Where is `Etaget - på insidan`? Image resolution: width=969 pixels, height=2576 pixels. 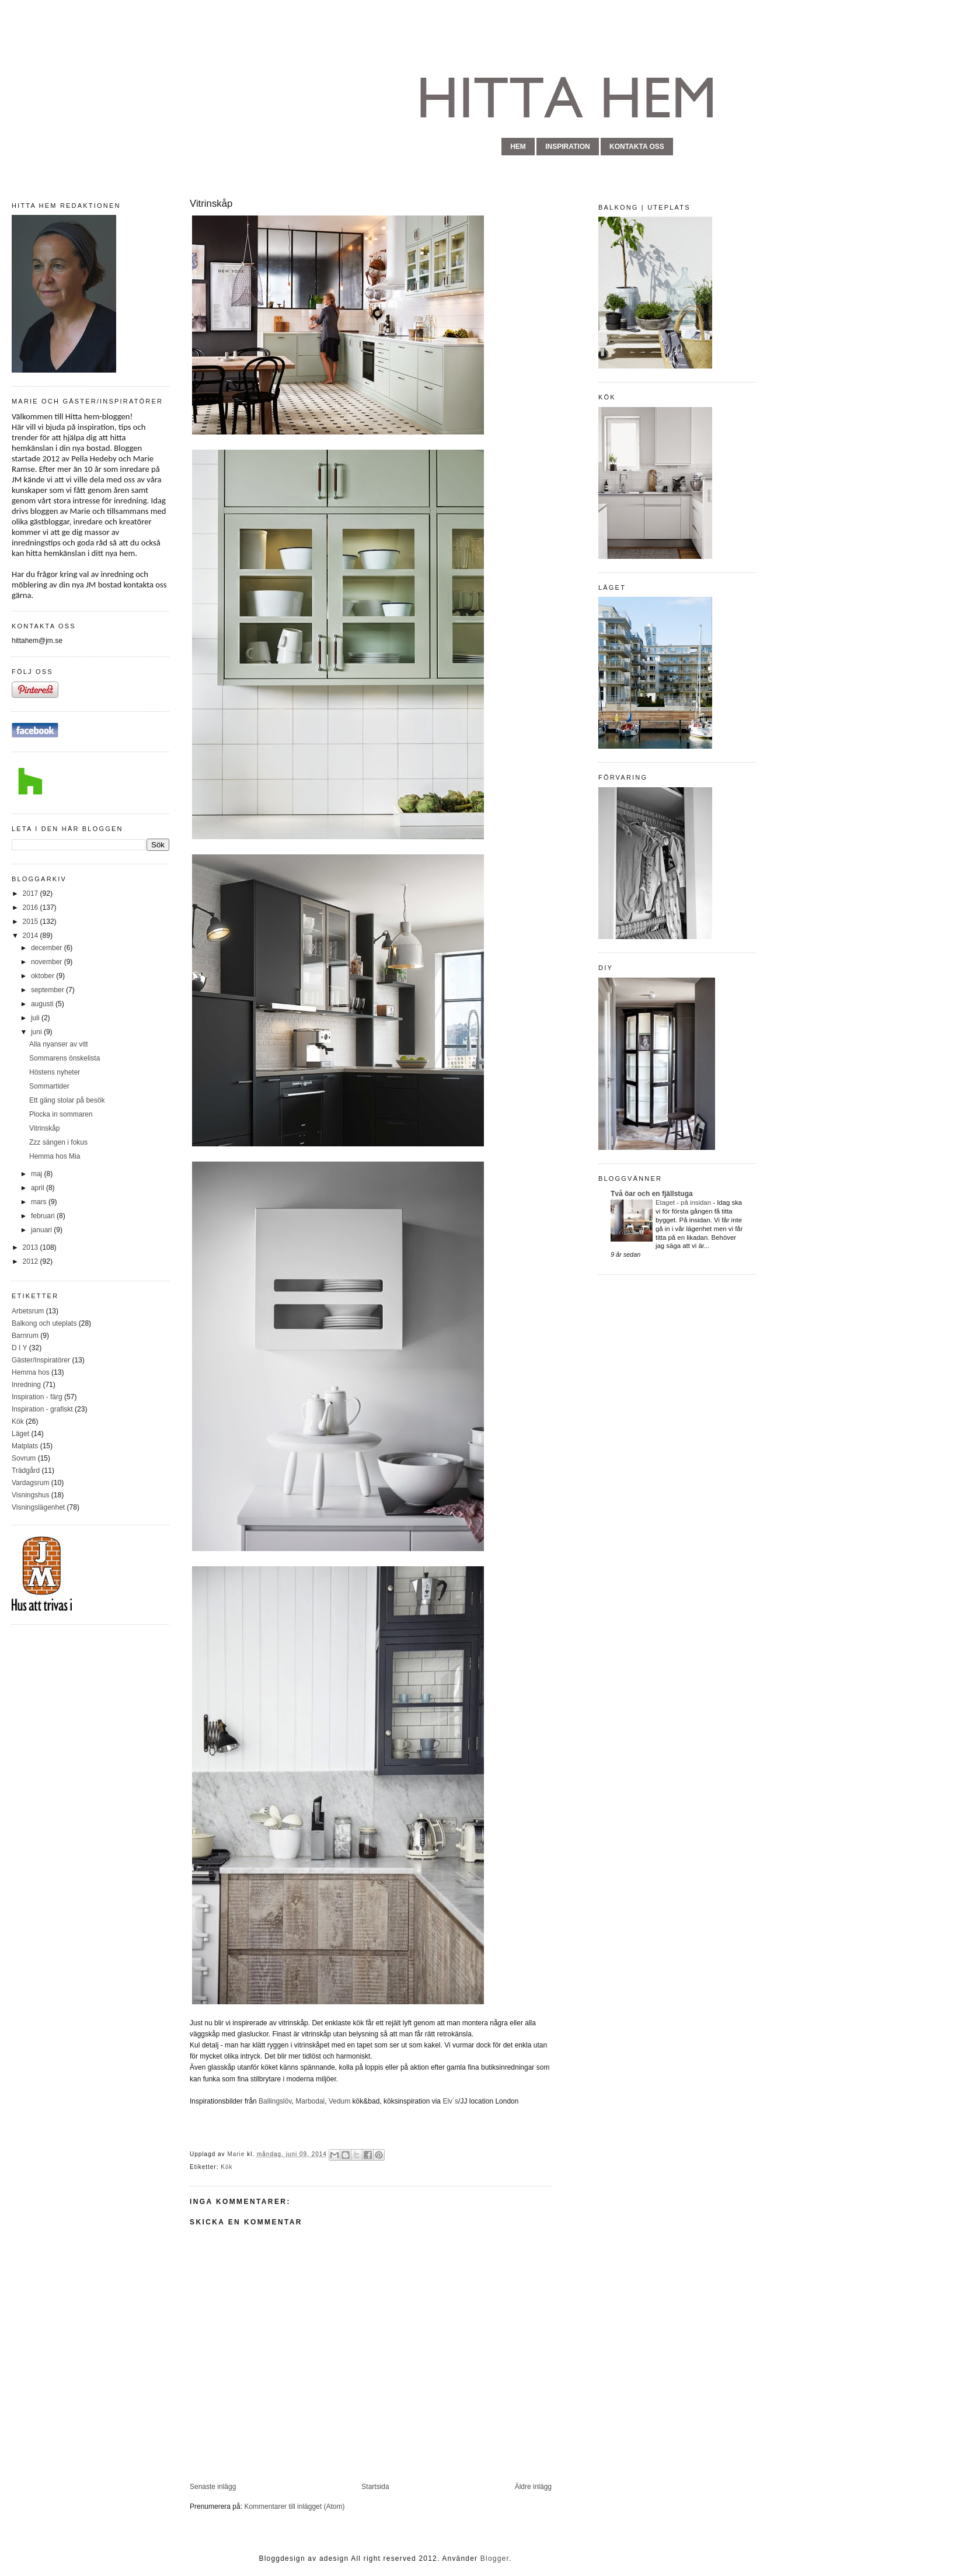 Etaget - på insidan is located at coordinates (684, 1202).